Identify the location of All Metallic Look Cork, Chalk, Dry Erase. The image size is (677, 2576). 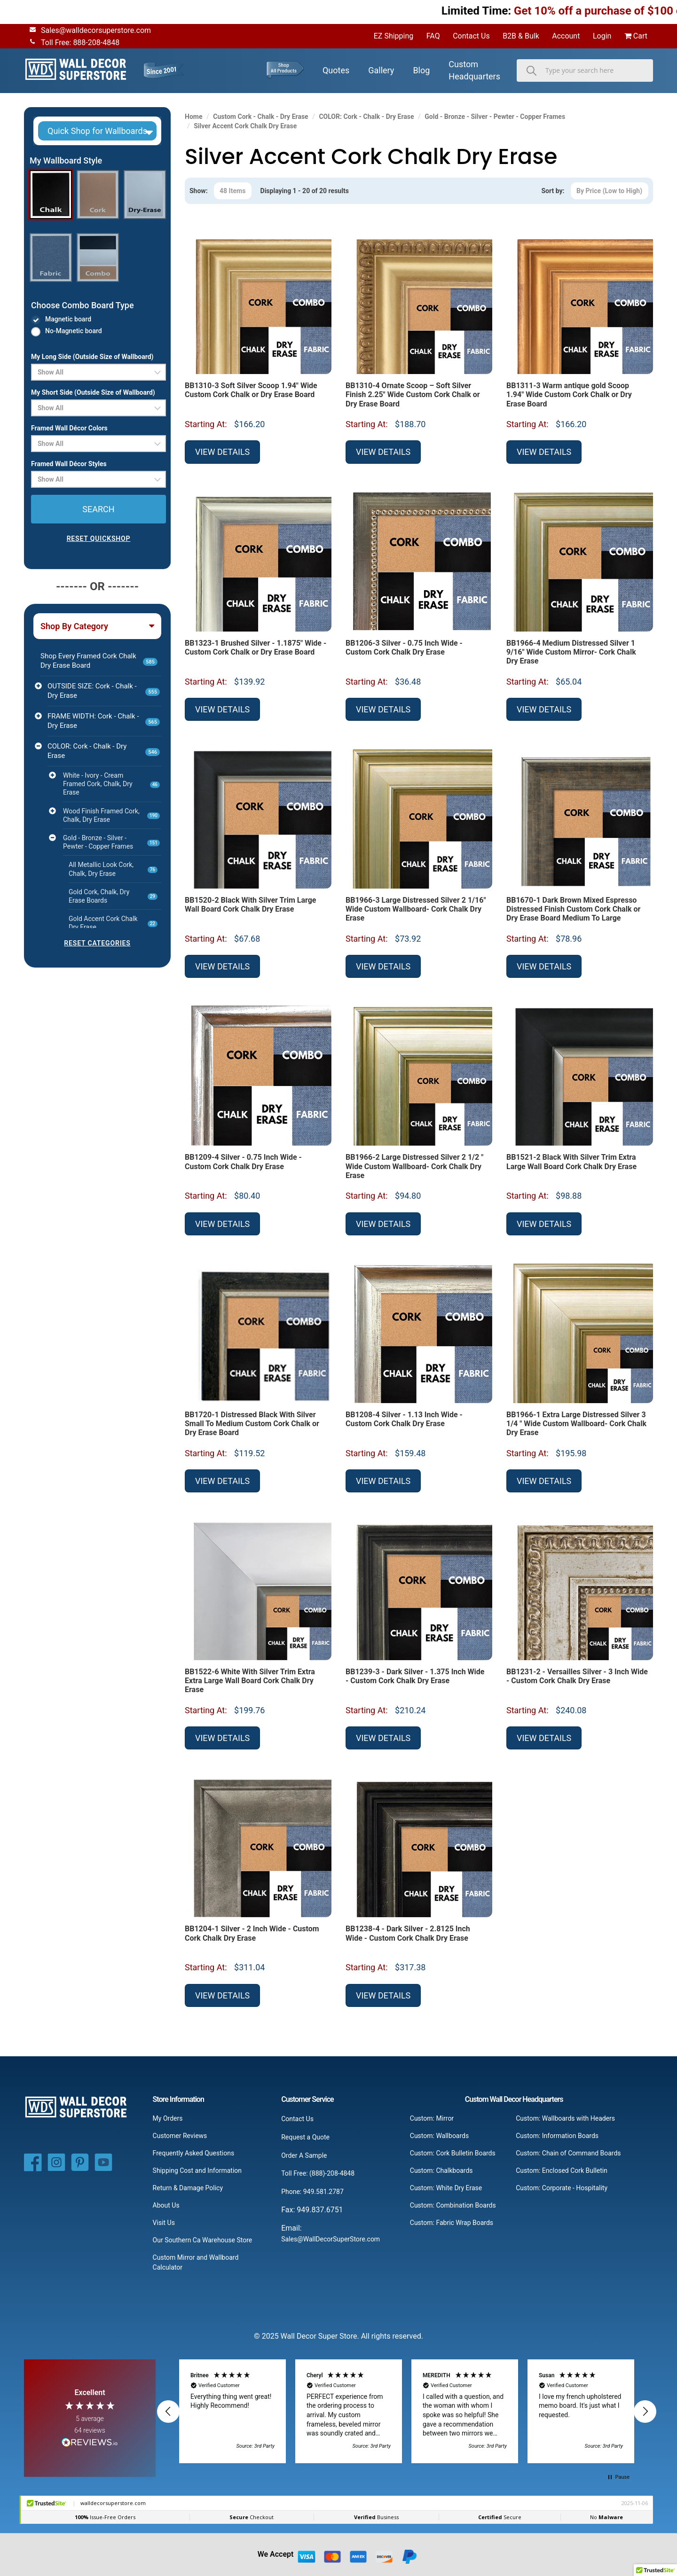
(113, 869).